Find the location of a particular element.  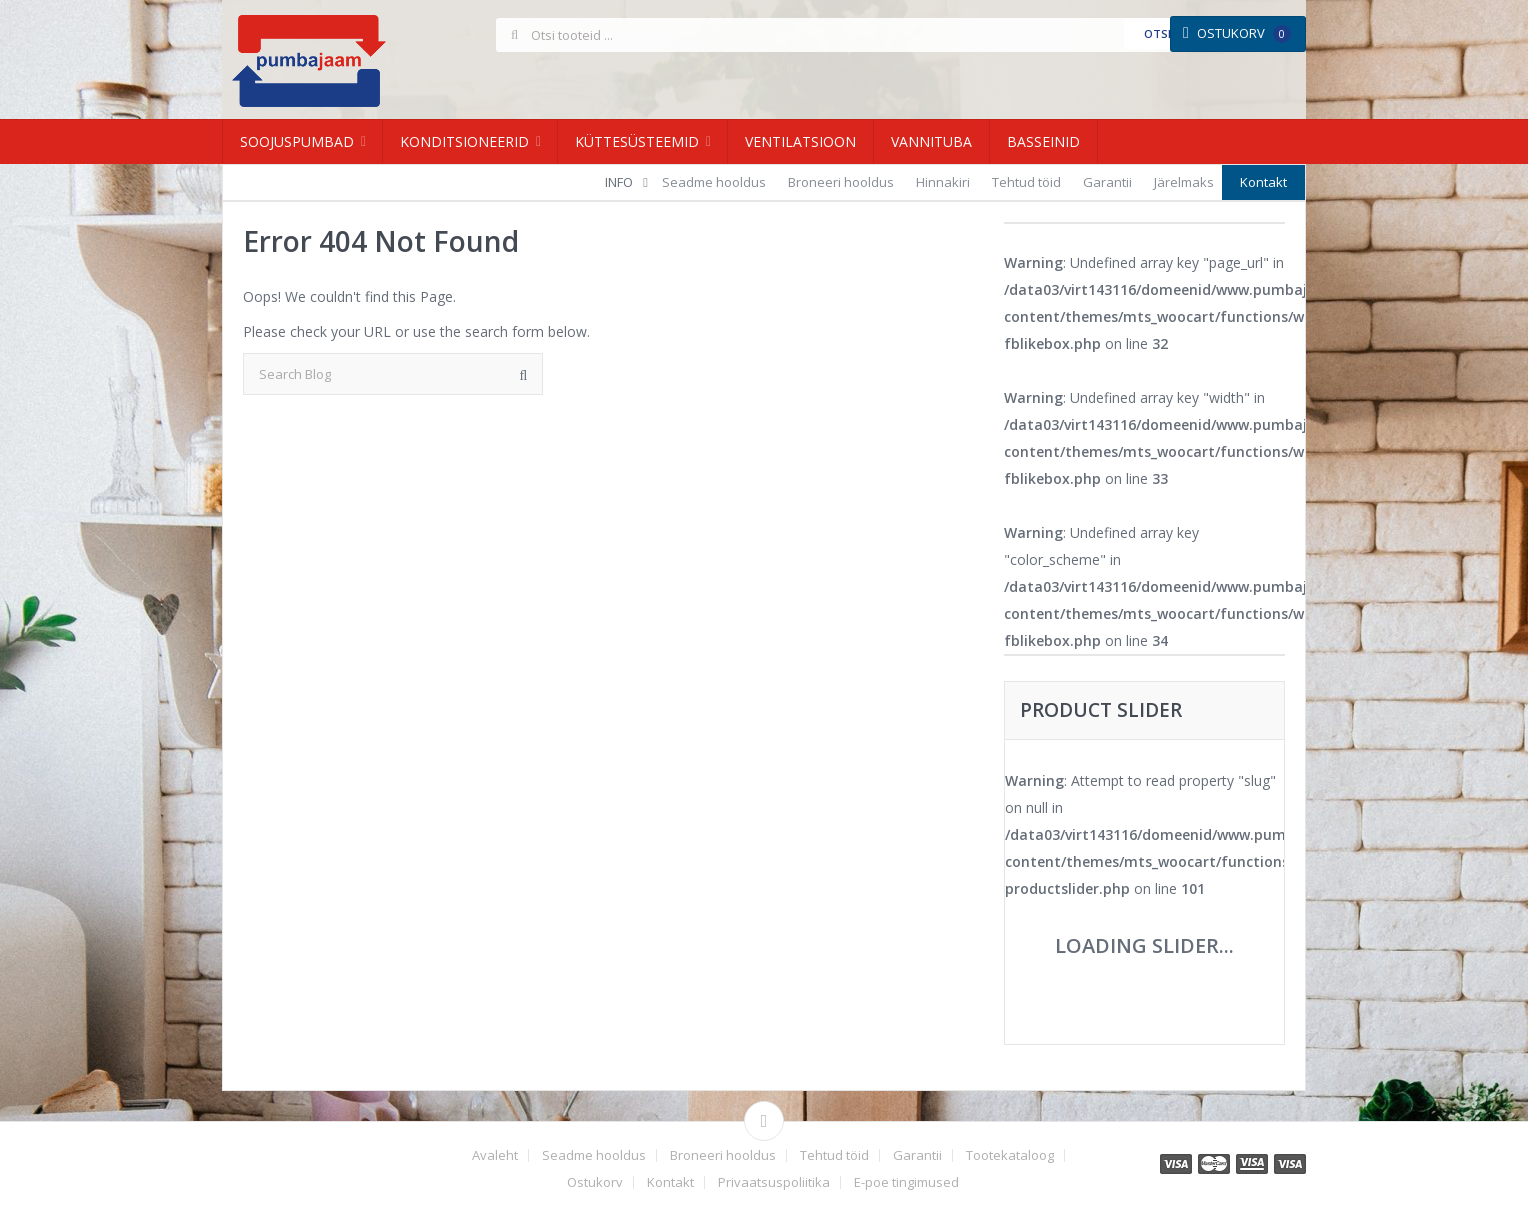

Küttesüsteemid is located at coordinates (637, 141).